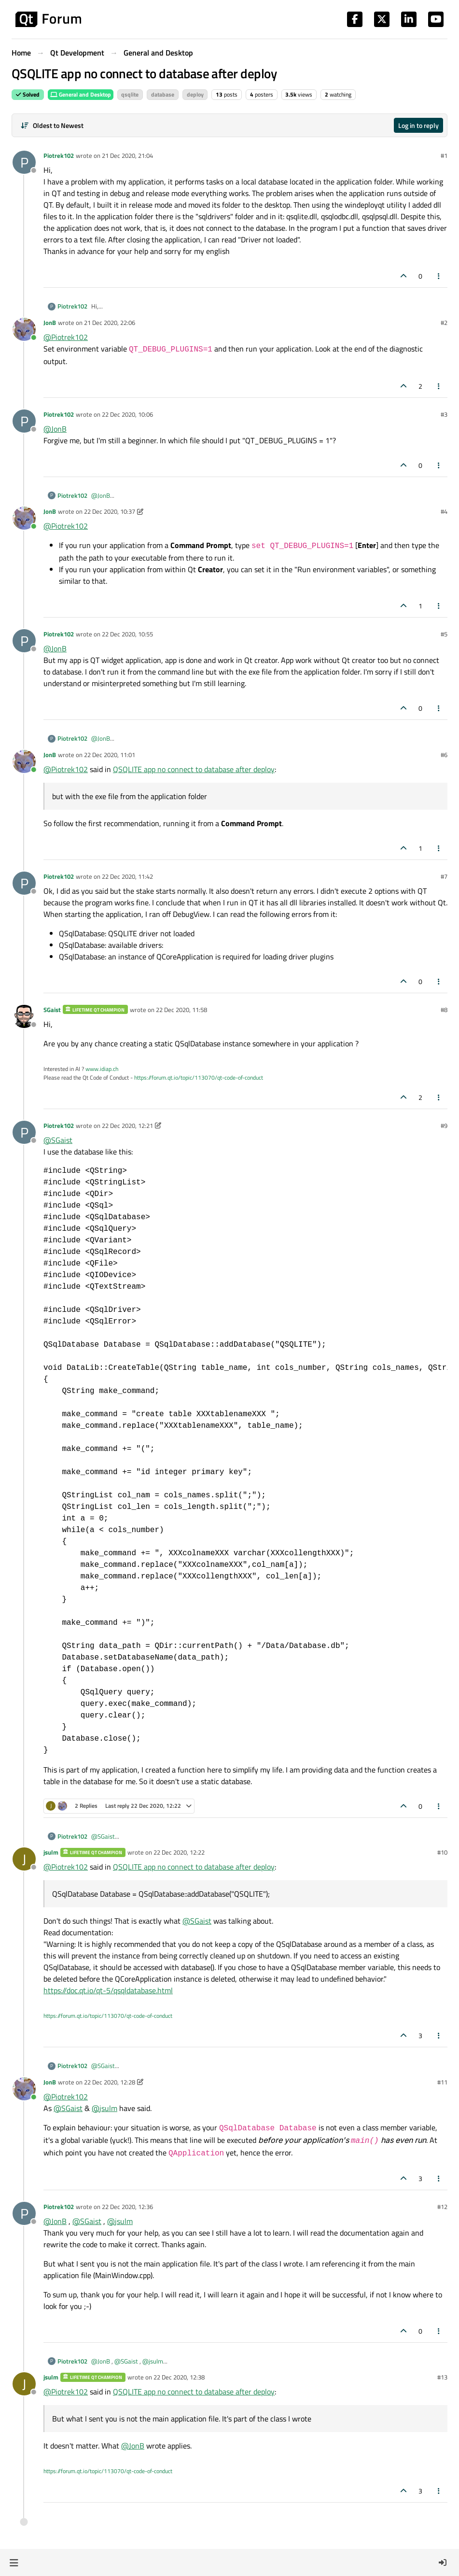 This screenshot has width=459, height=2576. What do you see at coordinates (442, 2206) in the screenshot?
I see `#12` at bounding box center [442, 2206].